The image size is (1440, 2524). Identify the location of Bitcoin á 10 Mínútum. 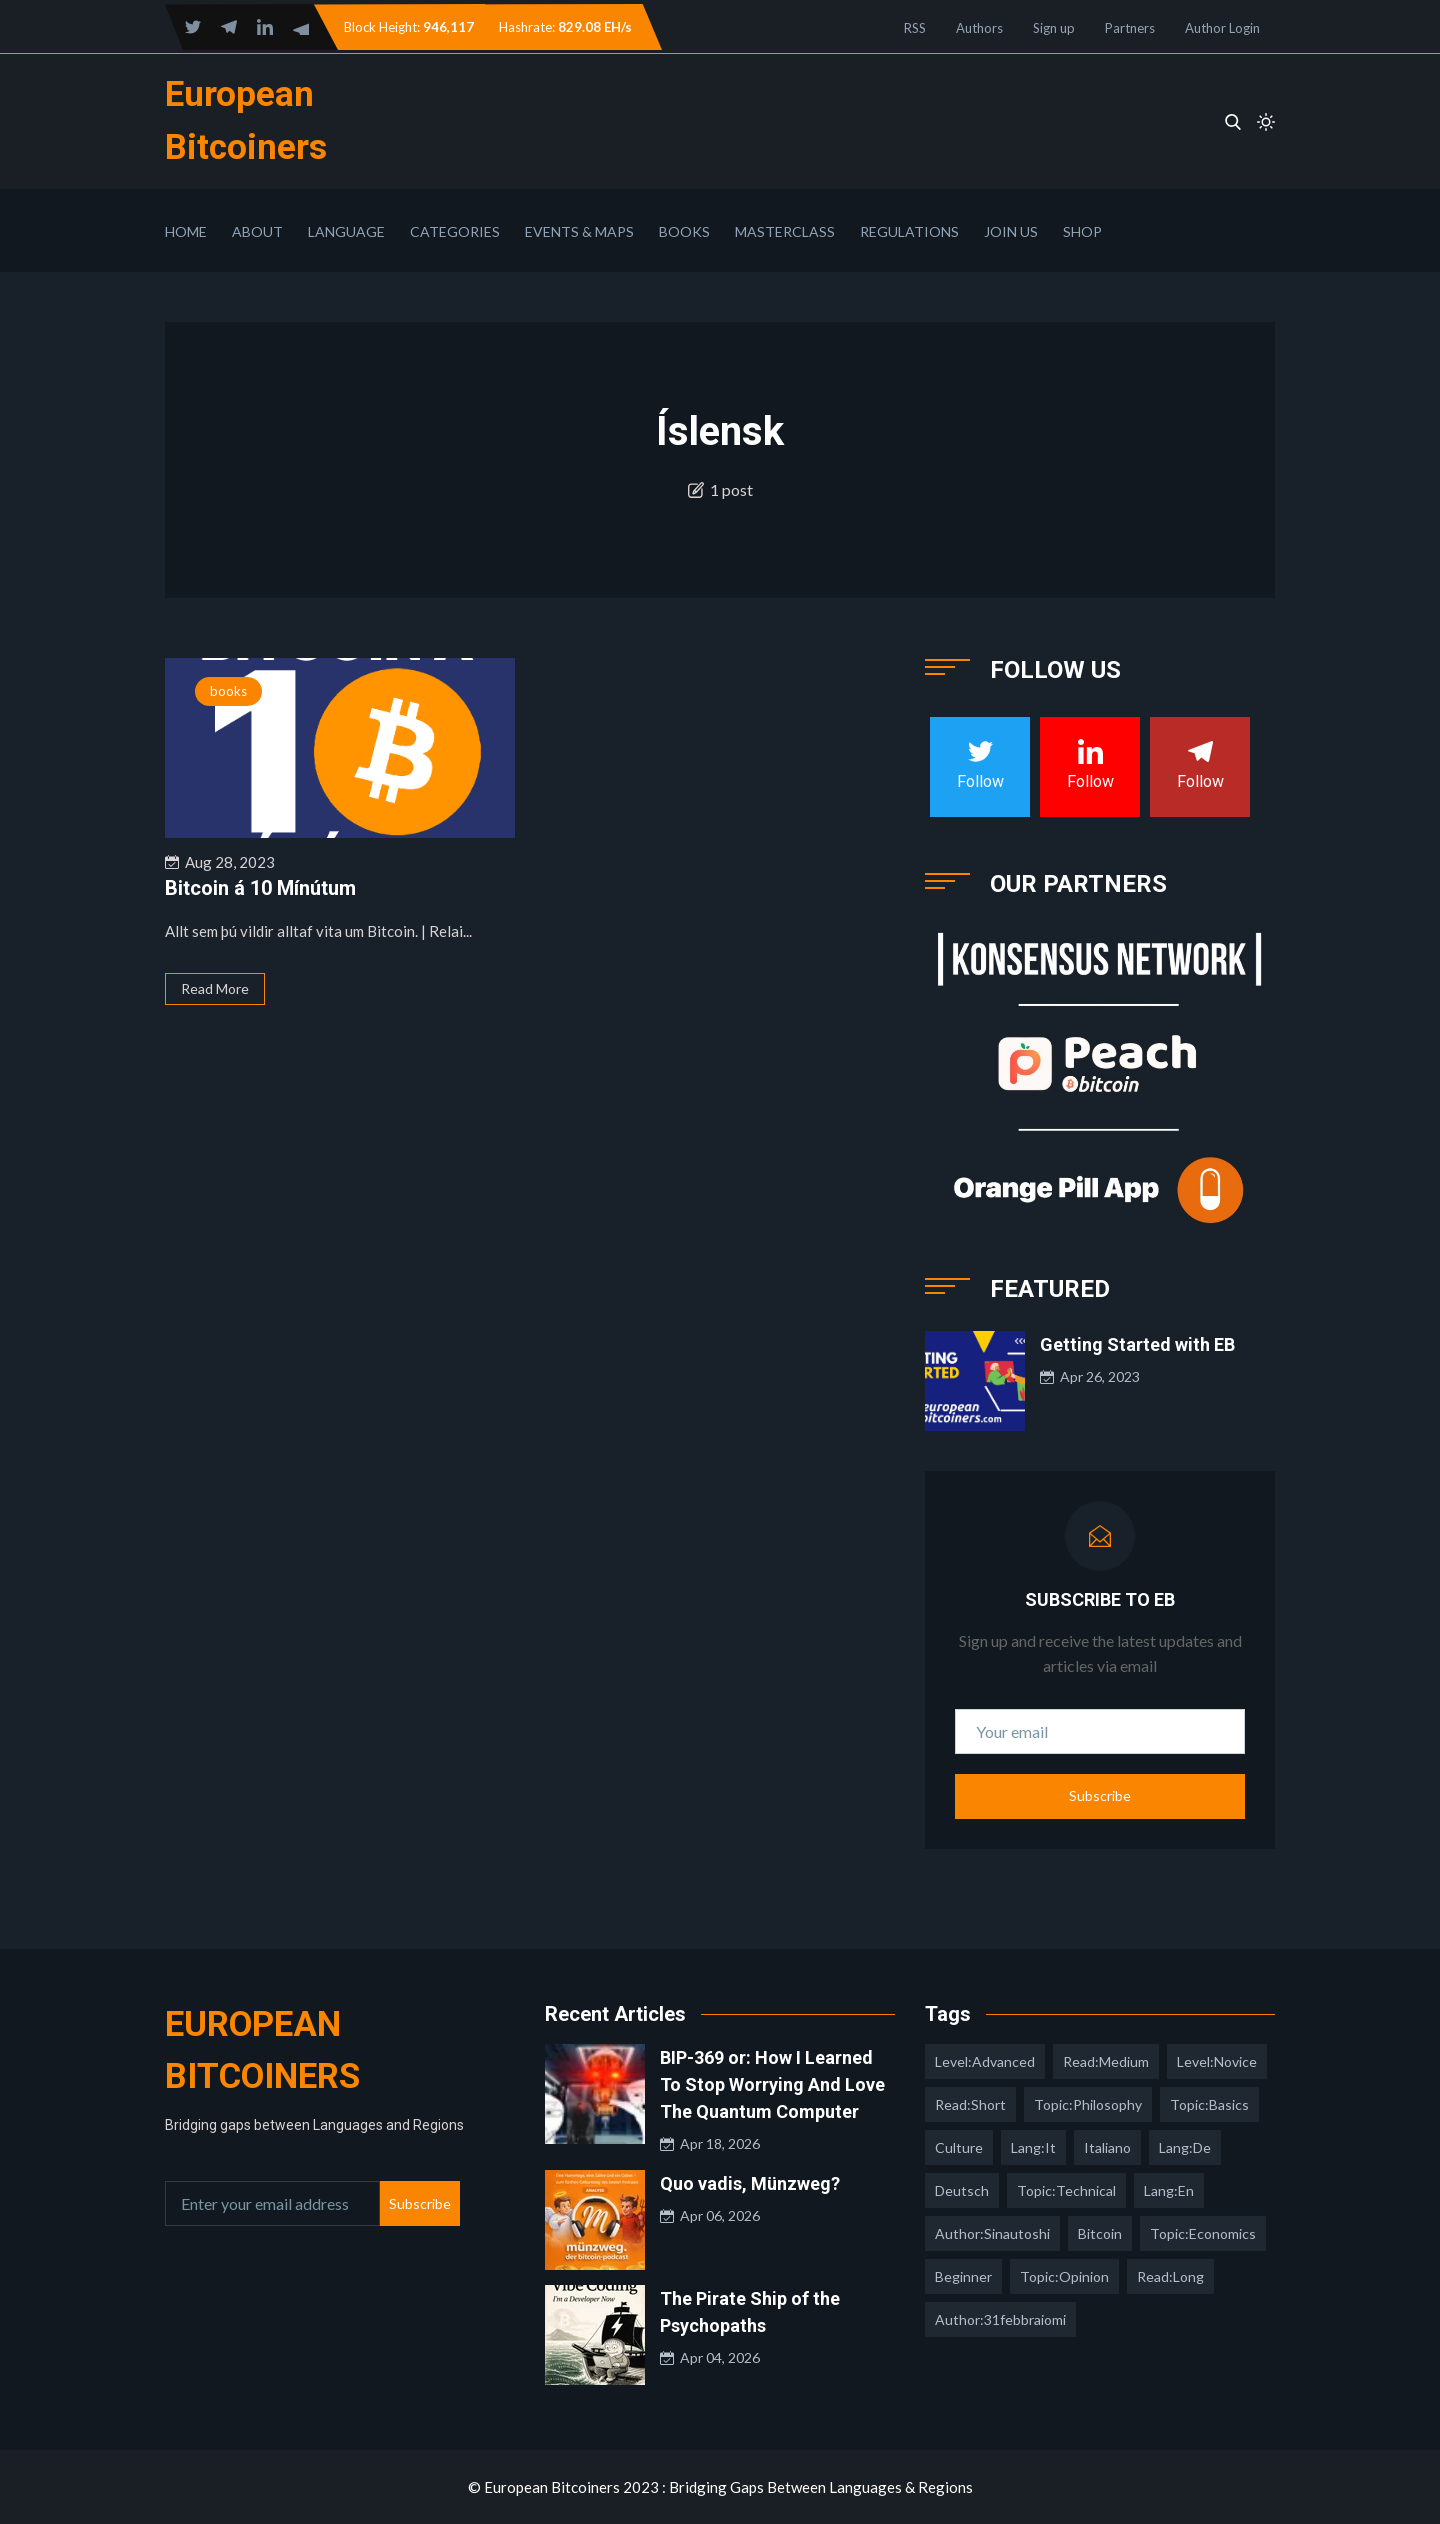
(260, 888).